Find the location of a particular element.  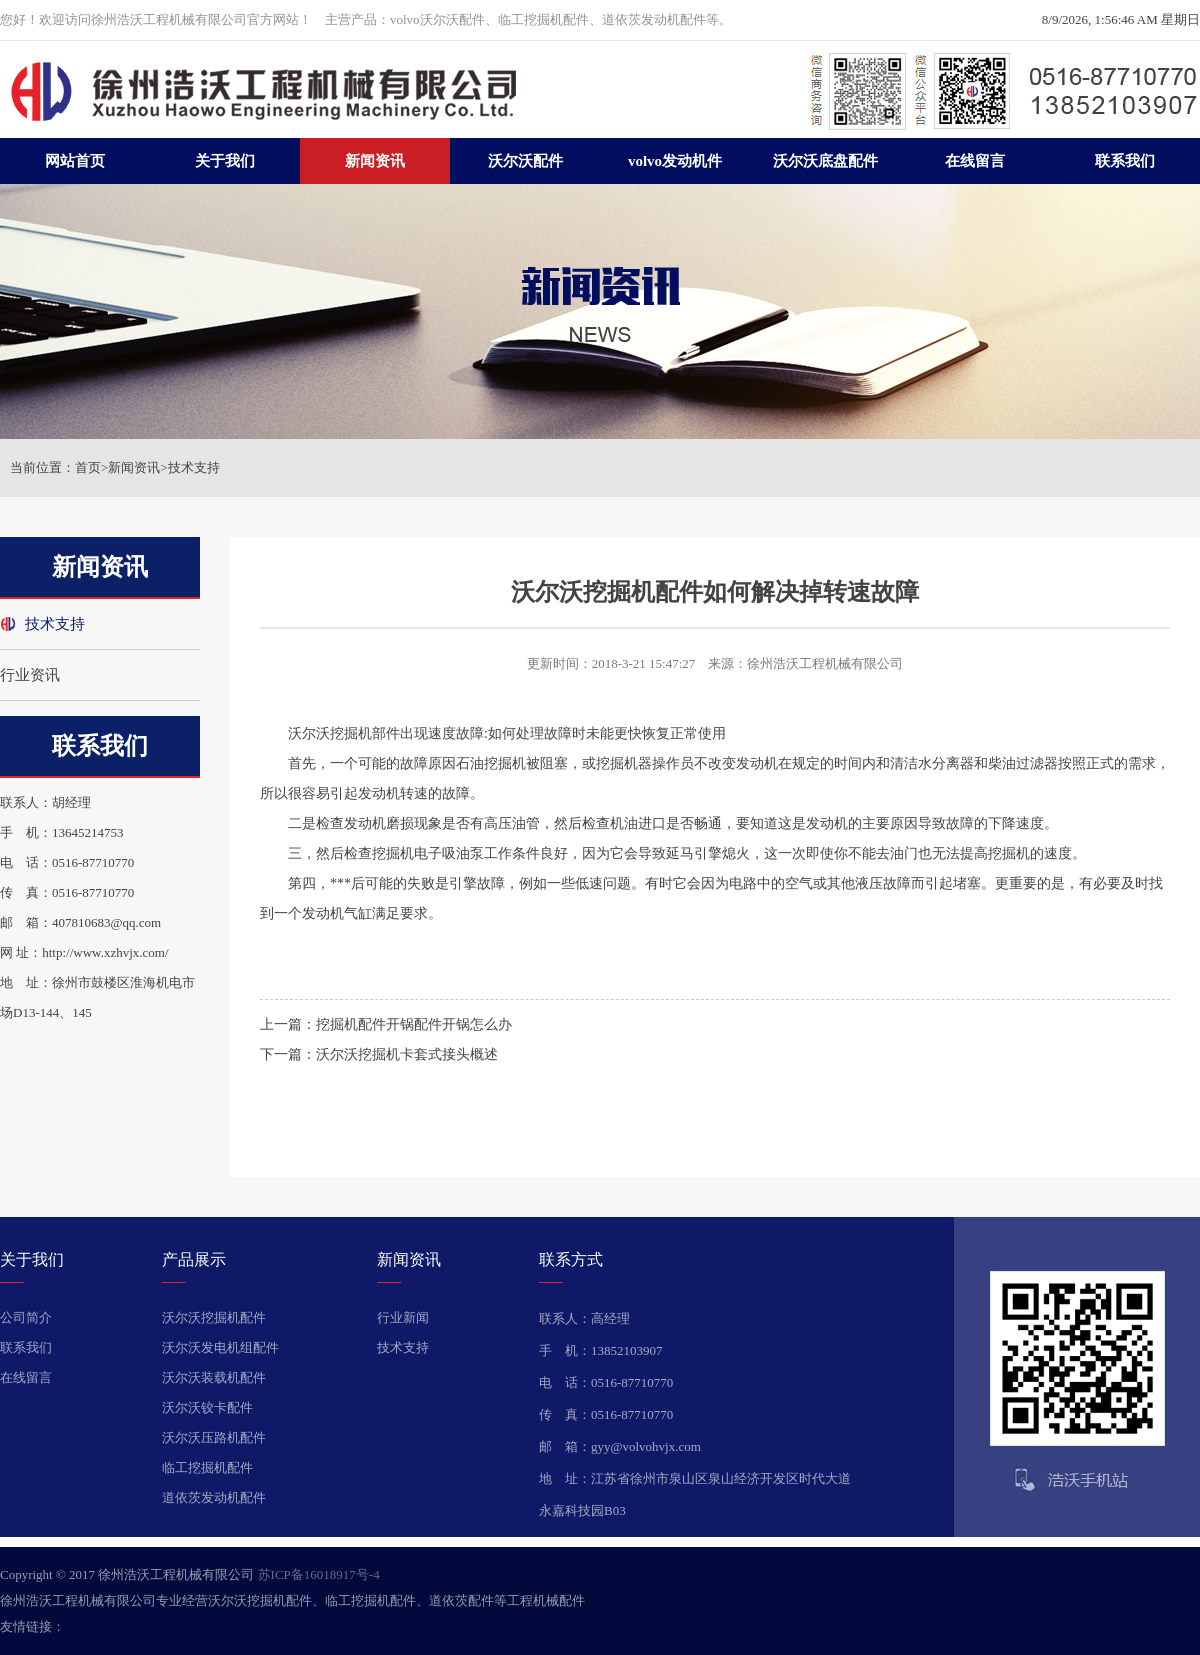

临工挖掘机配件 is located at coordinates (207, 1467).